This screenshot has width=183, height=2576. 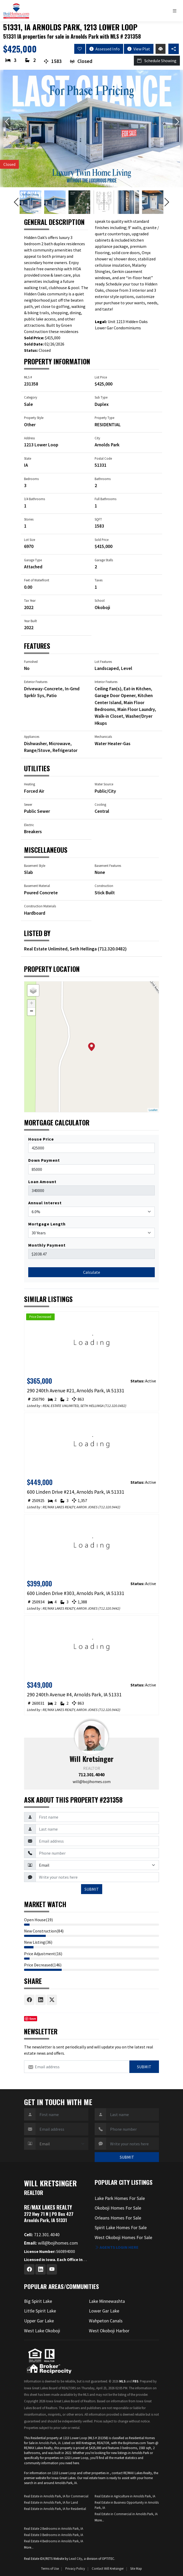 What do you see at coordinates (44, 1931) in the screenshot?
I see `New Construction(84)` at bounding box center [44, 1931].